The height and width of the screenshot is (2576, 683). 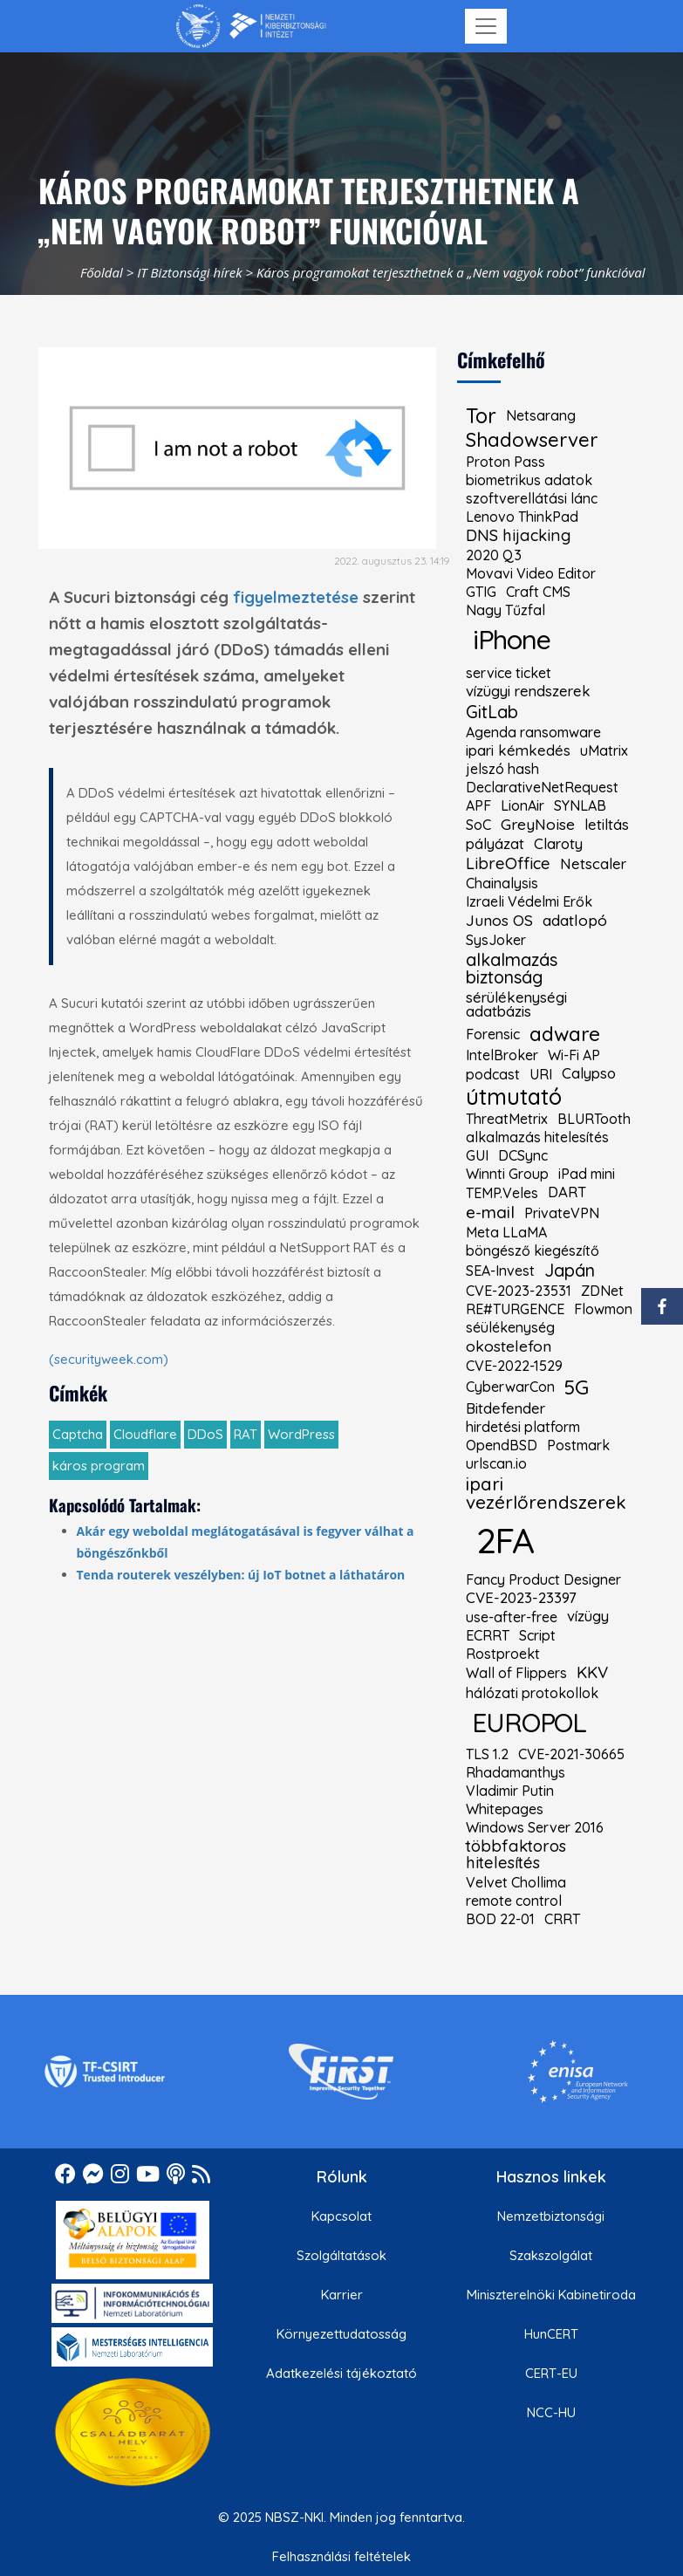 What do you see at coordinates (514, 1366) in the screenshot?
I see `CVE-2022-1529` at bounding box center [514, 1366].